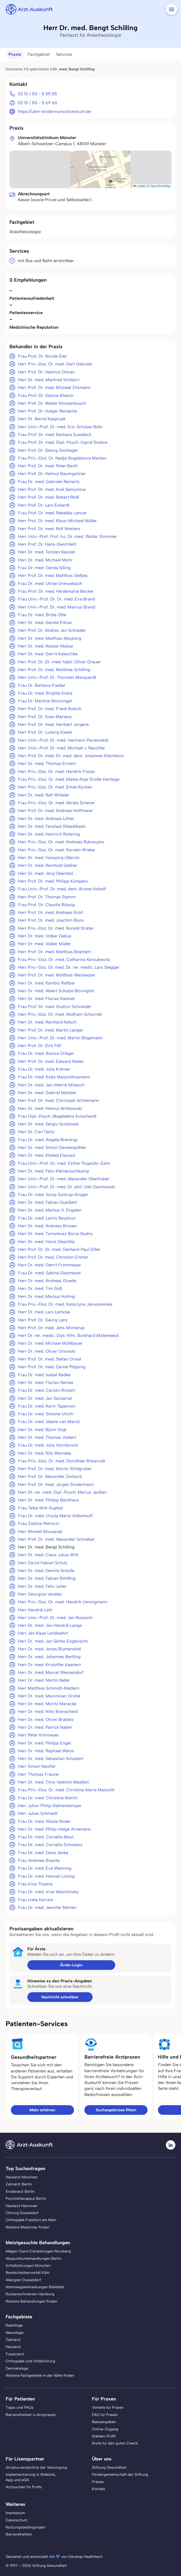 This screenshot has width=181, height=2576. What do you see at coordinates (45, 701) in the screenshot?
I see `Frau Dr. Martina Monninger` at bounding box center [45, 701].